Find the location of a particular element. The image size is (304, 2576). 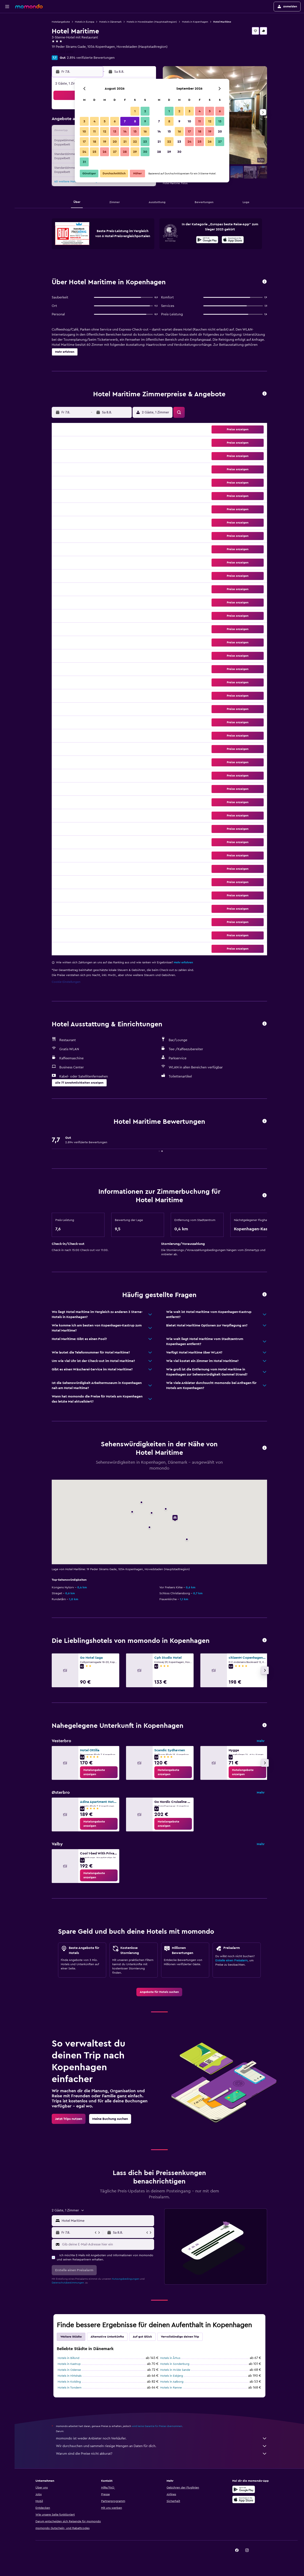

30 [button] is located at coordinates (145, 151).